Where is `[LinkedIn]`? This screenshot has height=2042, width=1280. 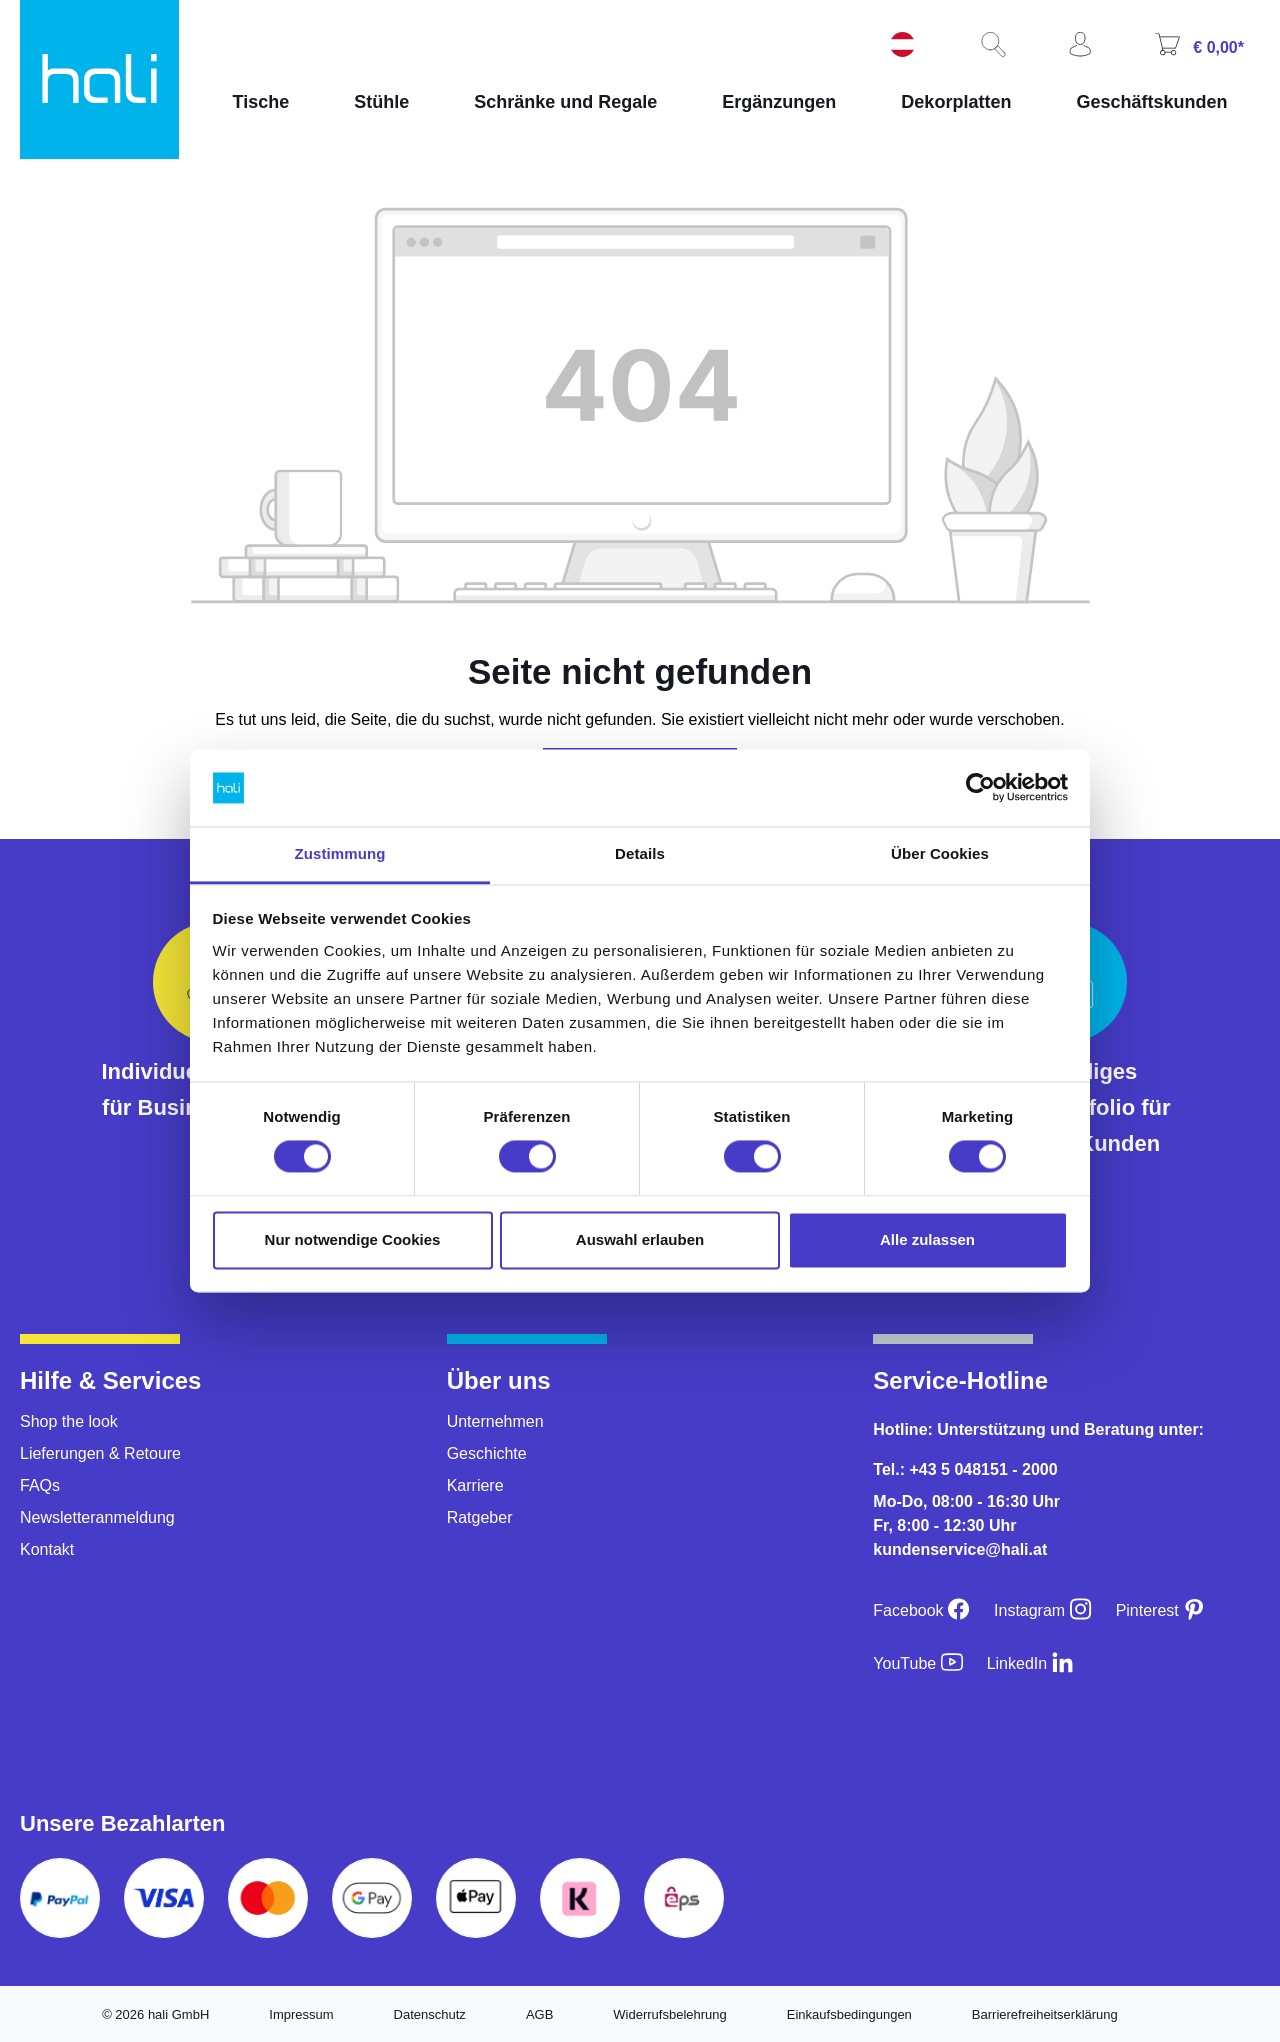 [LinkedIn] is located at coordinates (1030, 1663).